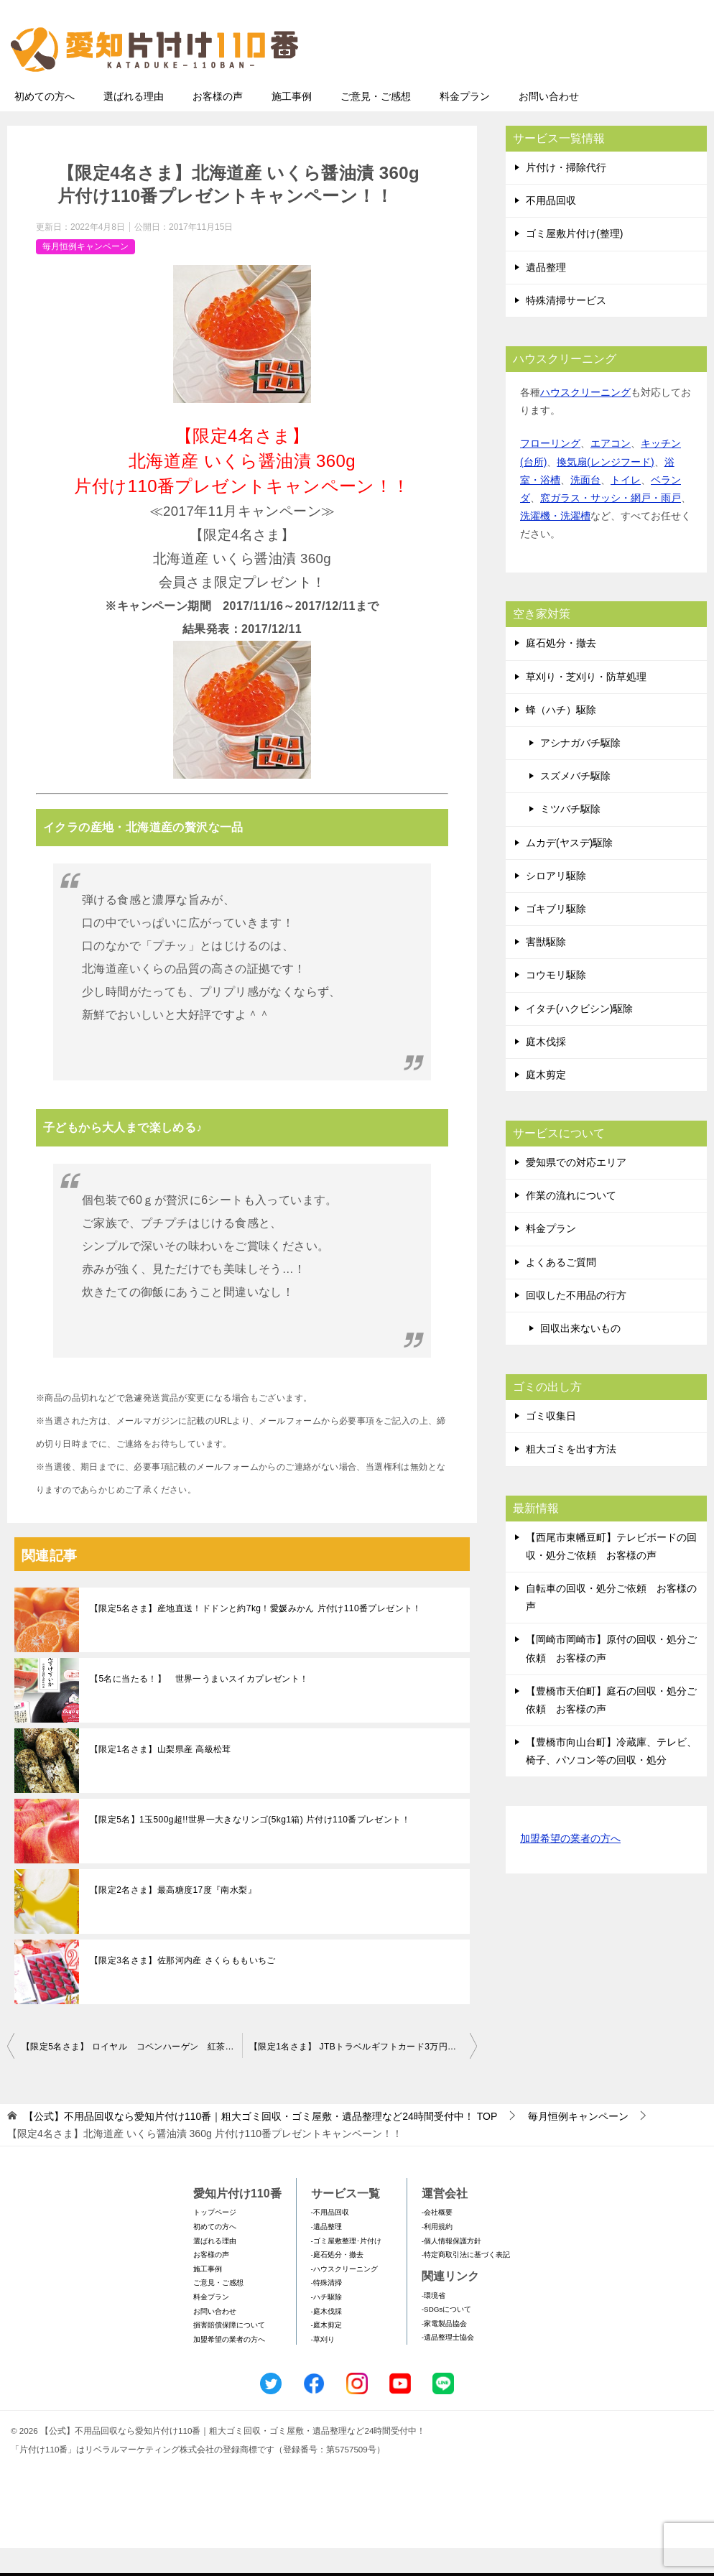 This screenshot has height=2576, width=714. Describe the element at coordinates (561, 737) in the screenshot. I see `蜂（ハチ）駆除` at that location.